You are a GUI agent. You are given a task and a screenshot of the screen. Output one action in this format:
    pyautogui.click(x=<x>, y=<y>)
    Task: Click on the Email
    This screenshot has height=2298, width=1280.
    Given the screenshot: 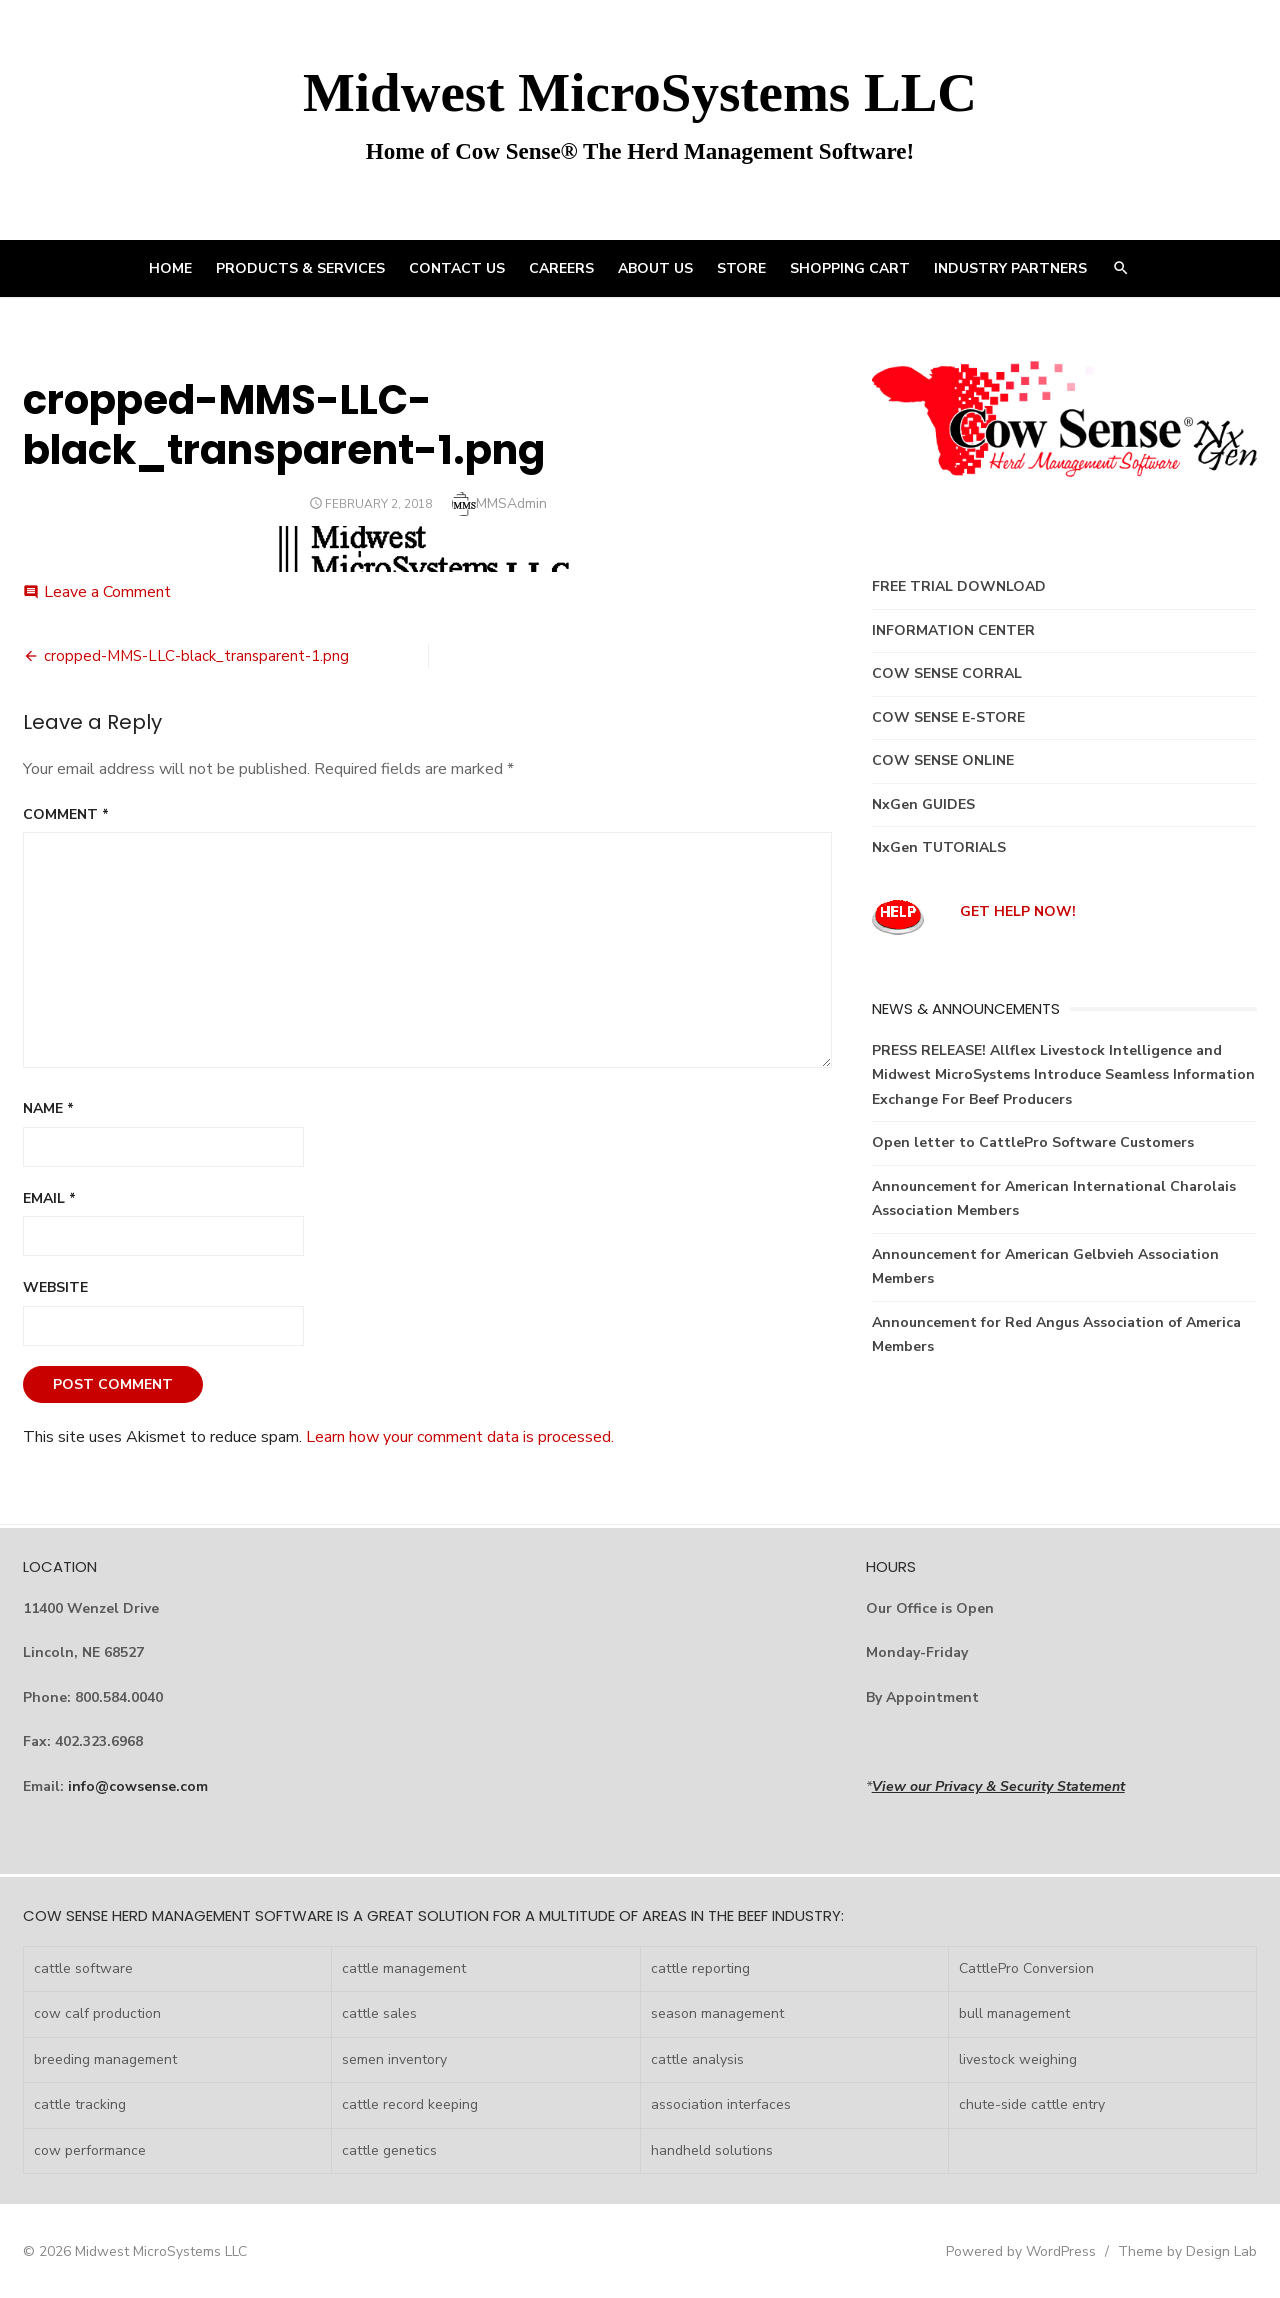 What is the action you would take?
    pyautogui.click(x=49, y=1198)
    